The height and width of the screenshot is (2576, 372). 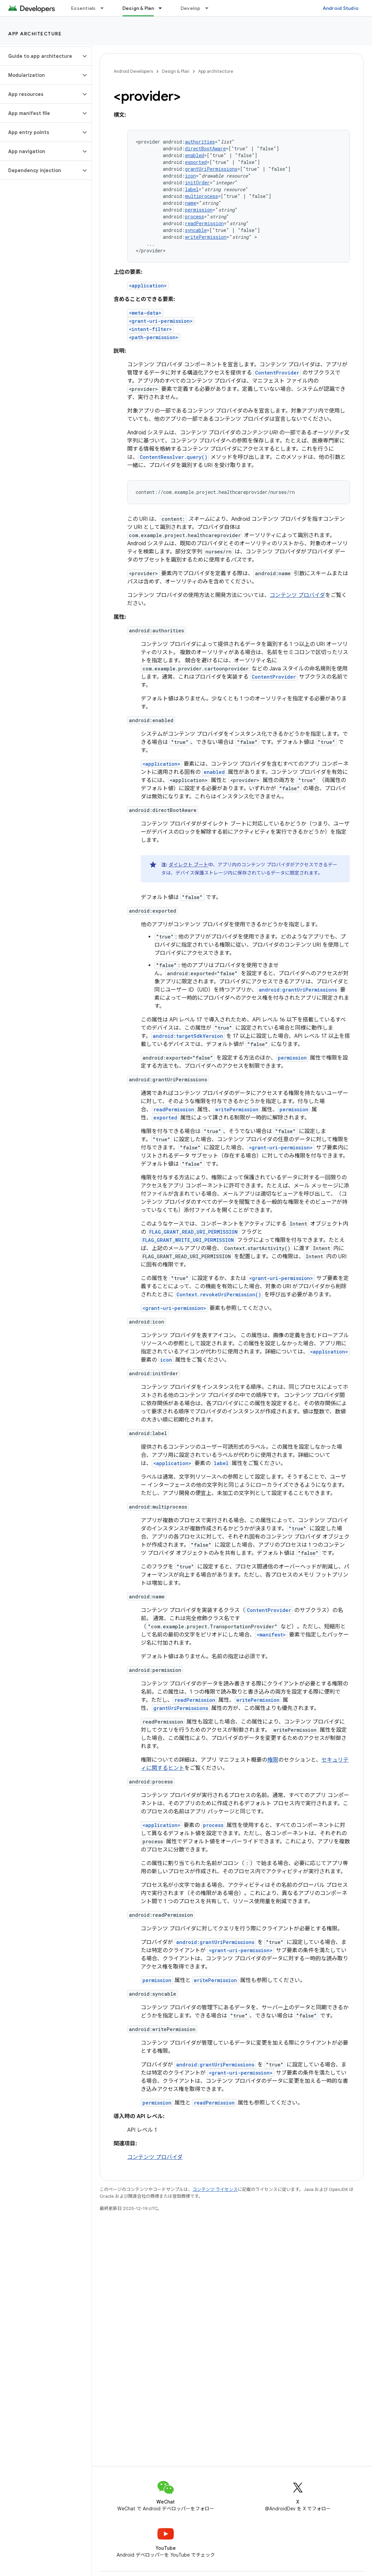 What do you see at coordinates (148, 285) in the screenshot?
I see `<application>` at bounding box center [148, 285].